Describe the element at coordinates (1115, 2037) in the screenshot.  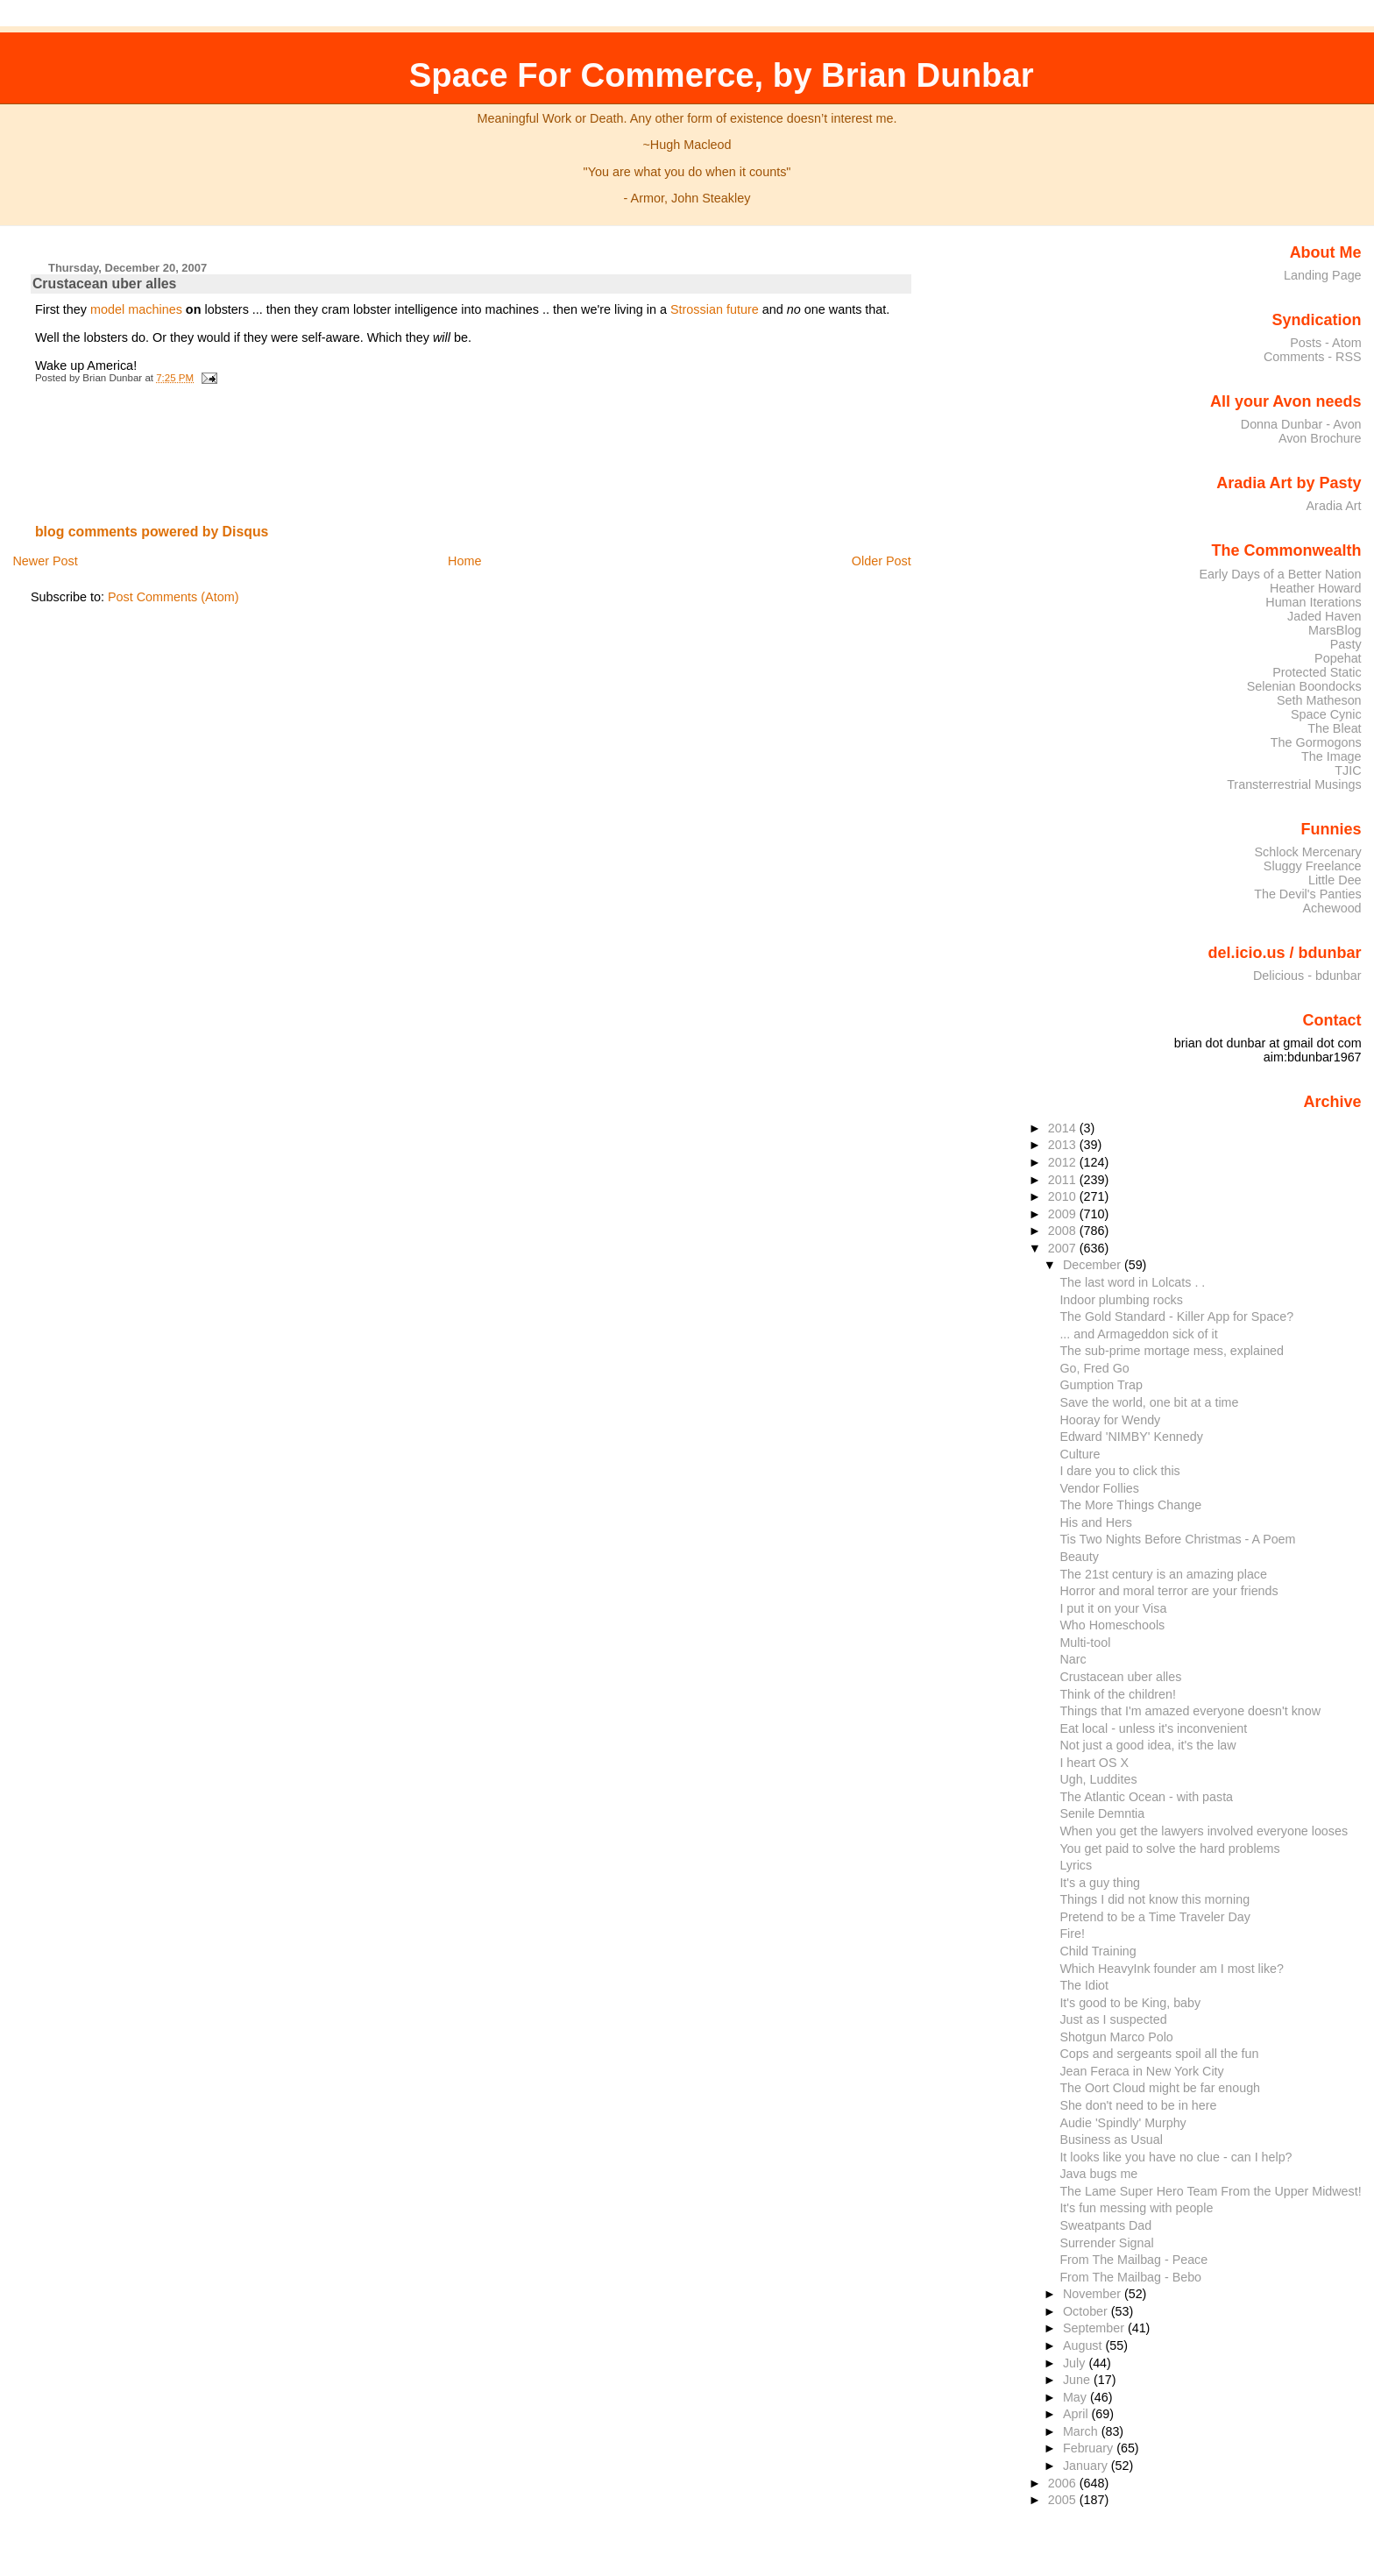
I see `Shotgun Marco Polo` at that location.